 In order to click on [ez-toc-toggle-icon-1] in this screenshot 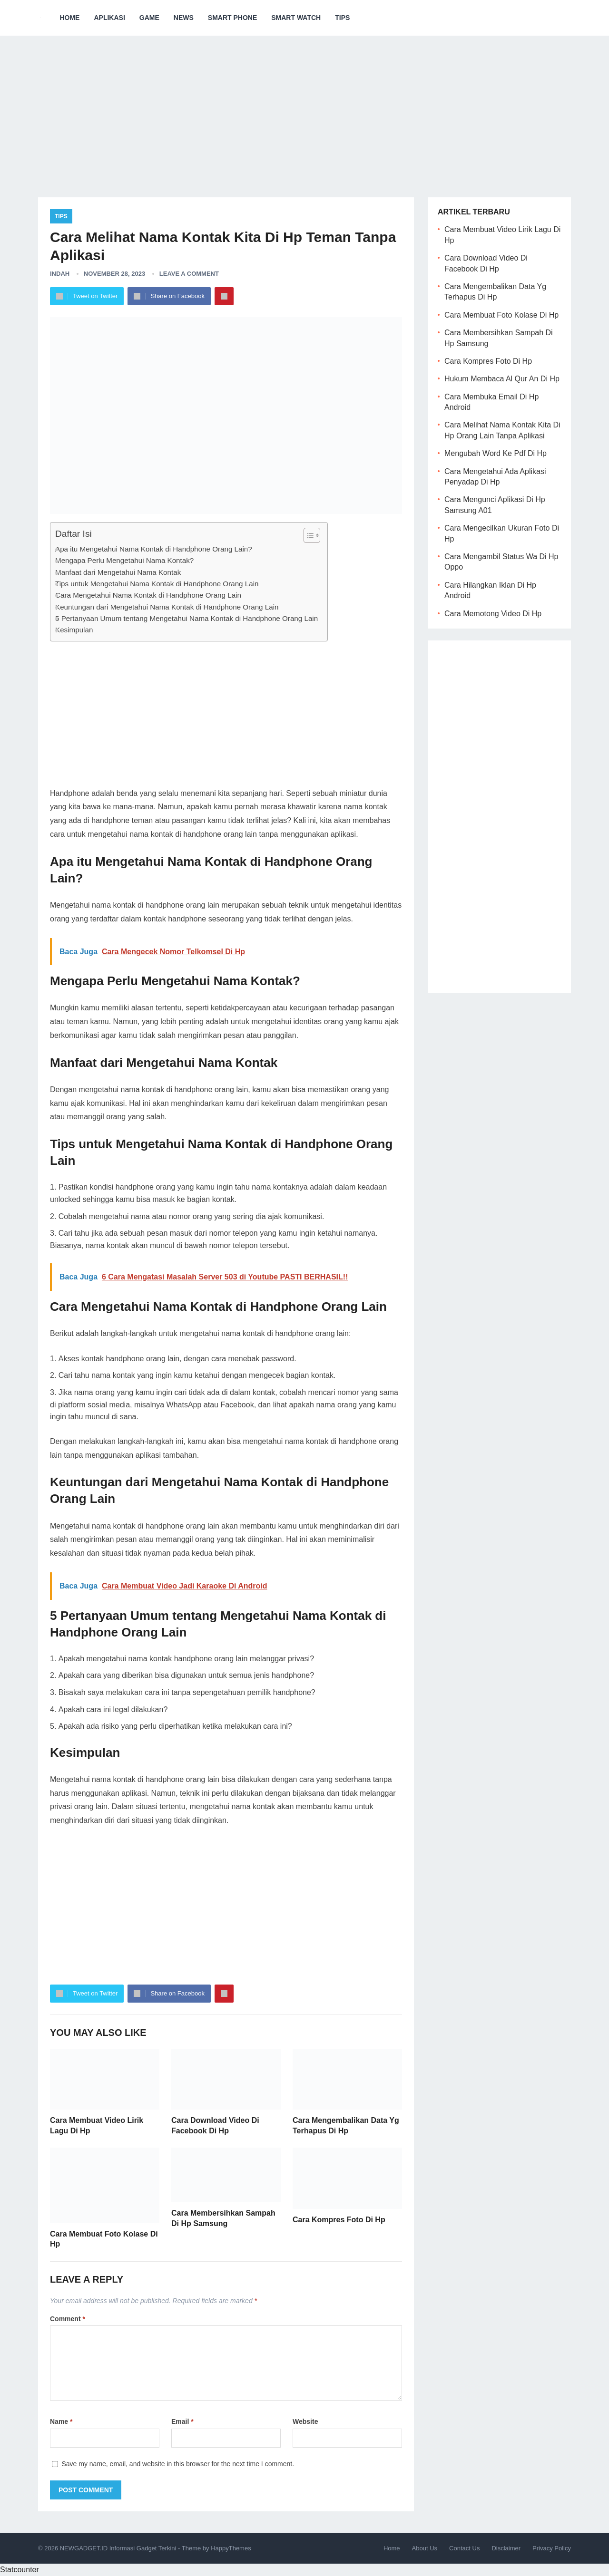, I will do `click(307, 535)`.